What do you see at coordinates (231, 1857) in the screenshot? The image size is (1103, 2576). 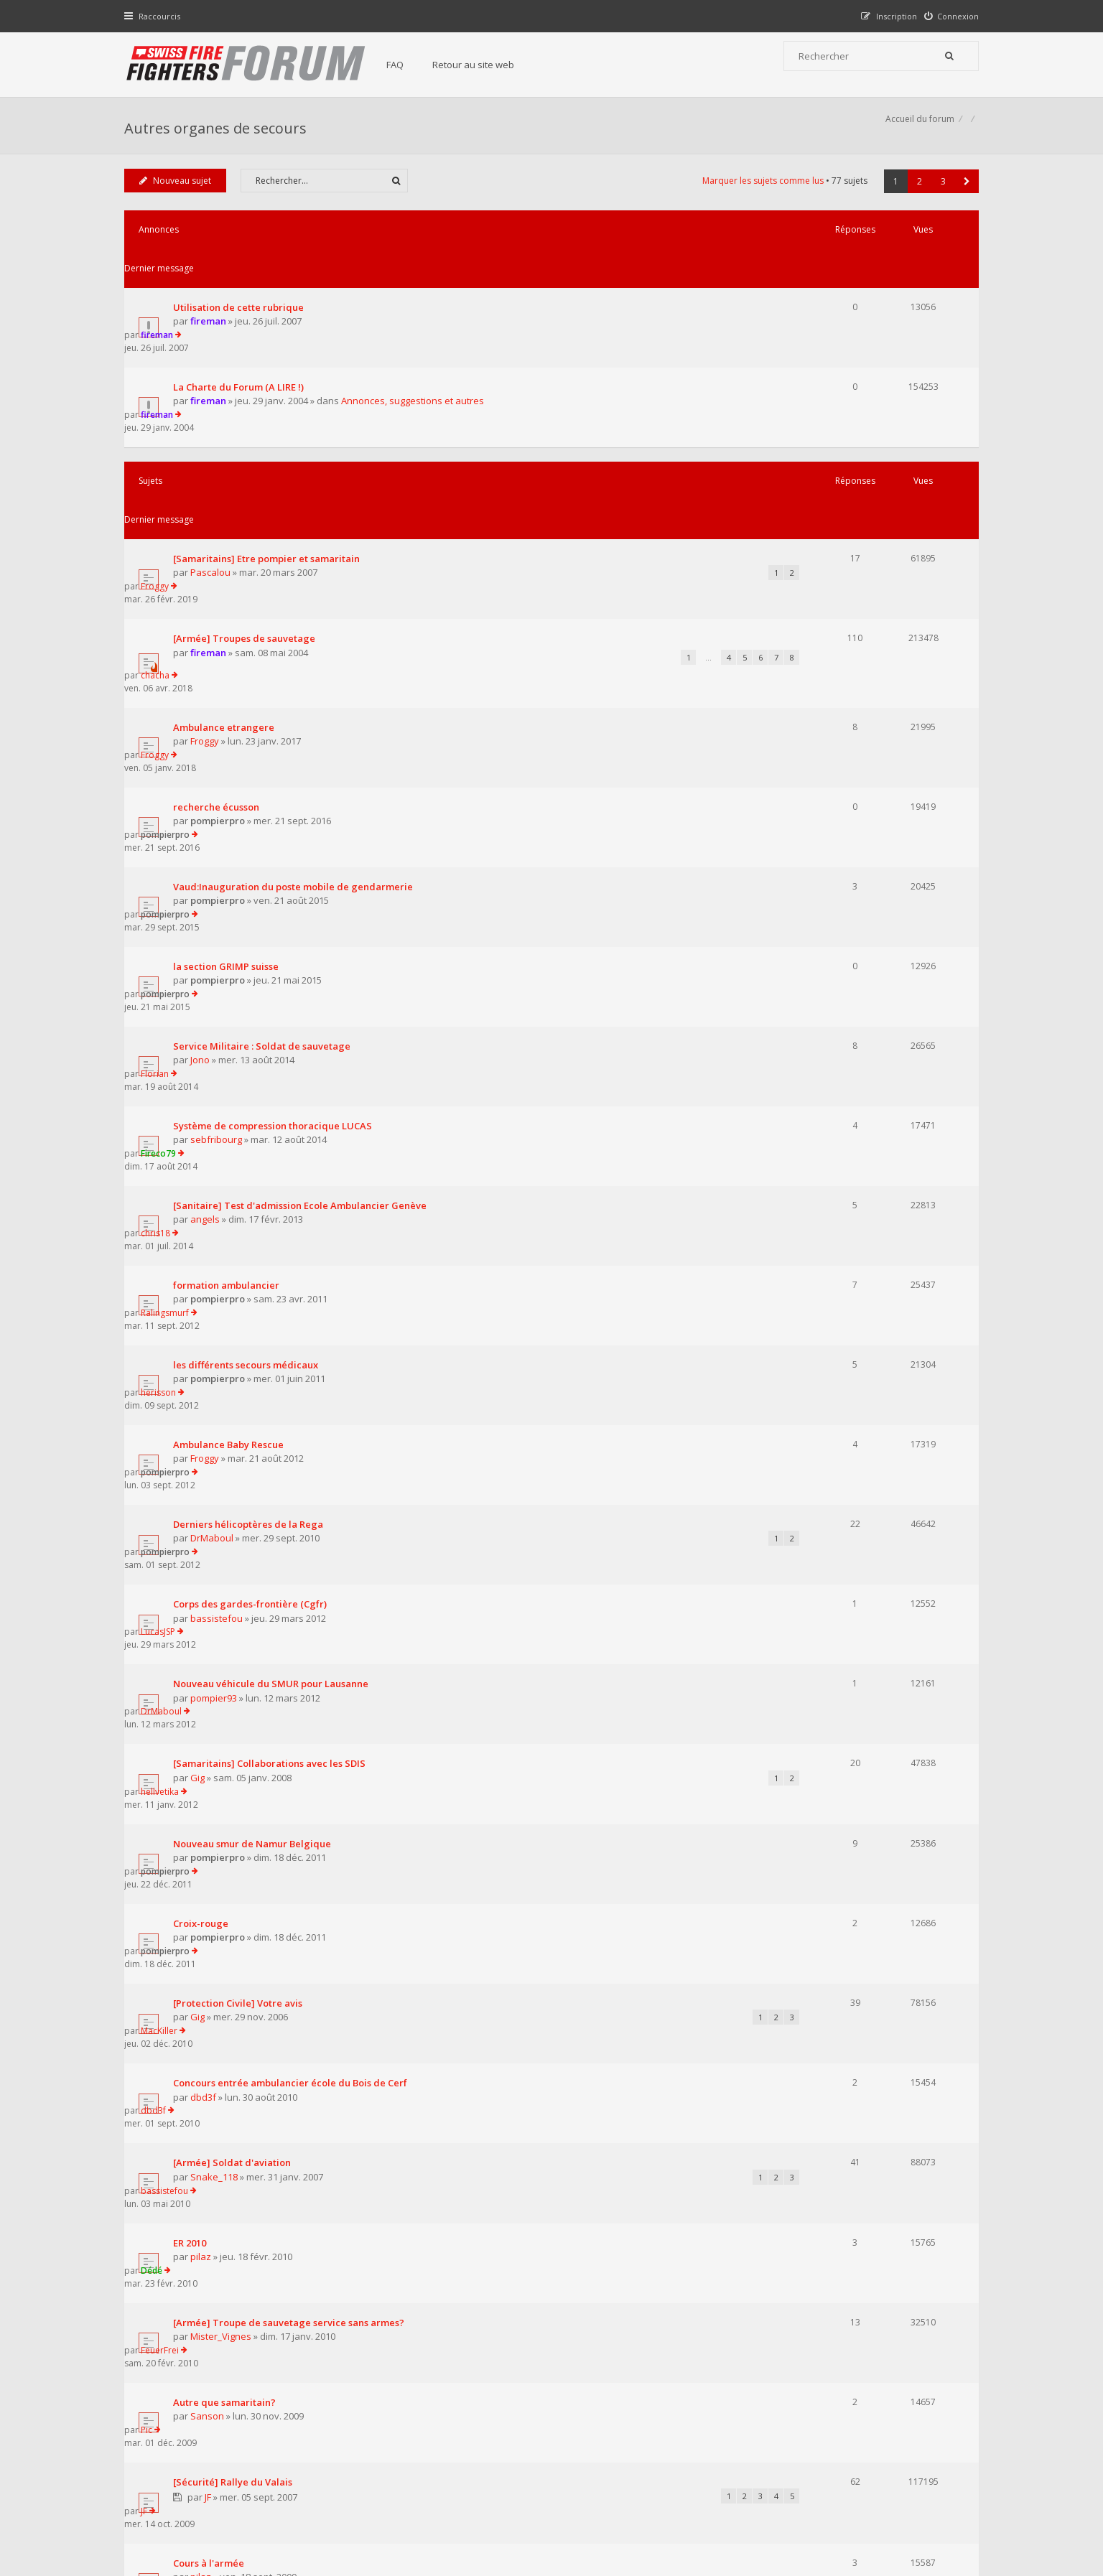 I see `Plaquette Armée Suisse` at bounding box center [231, 1857].